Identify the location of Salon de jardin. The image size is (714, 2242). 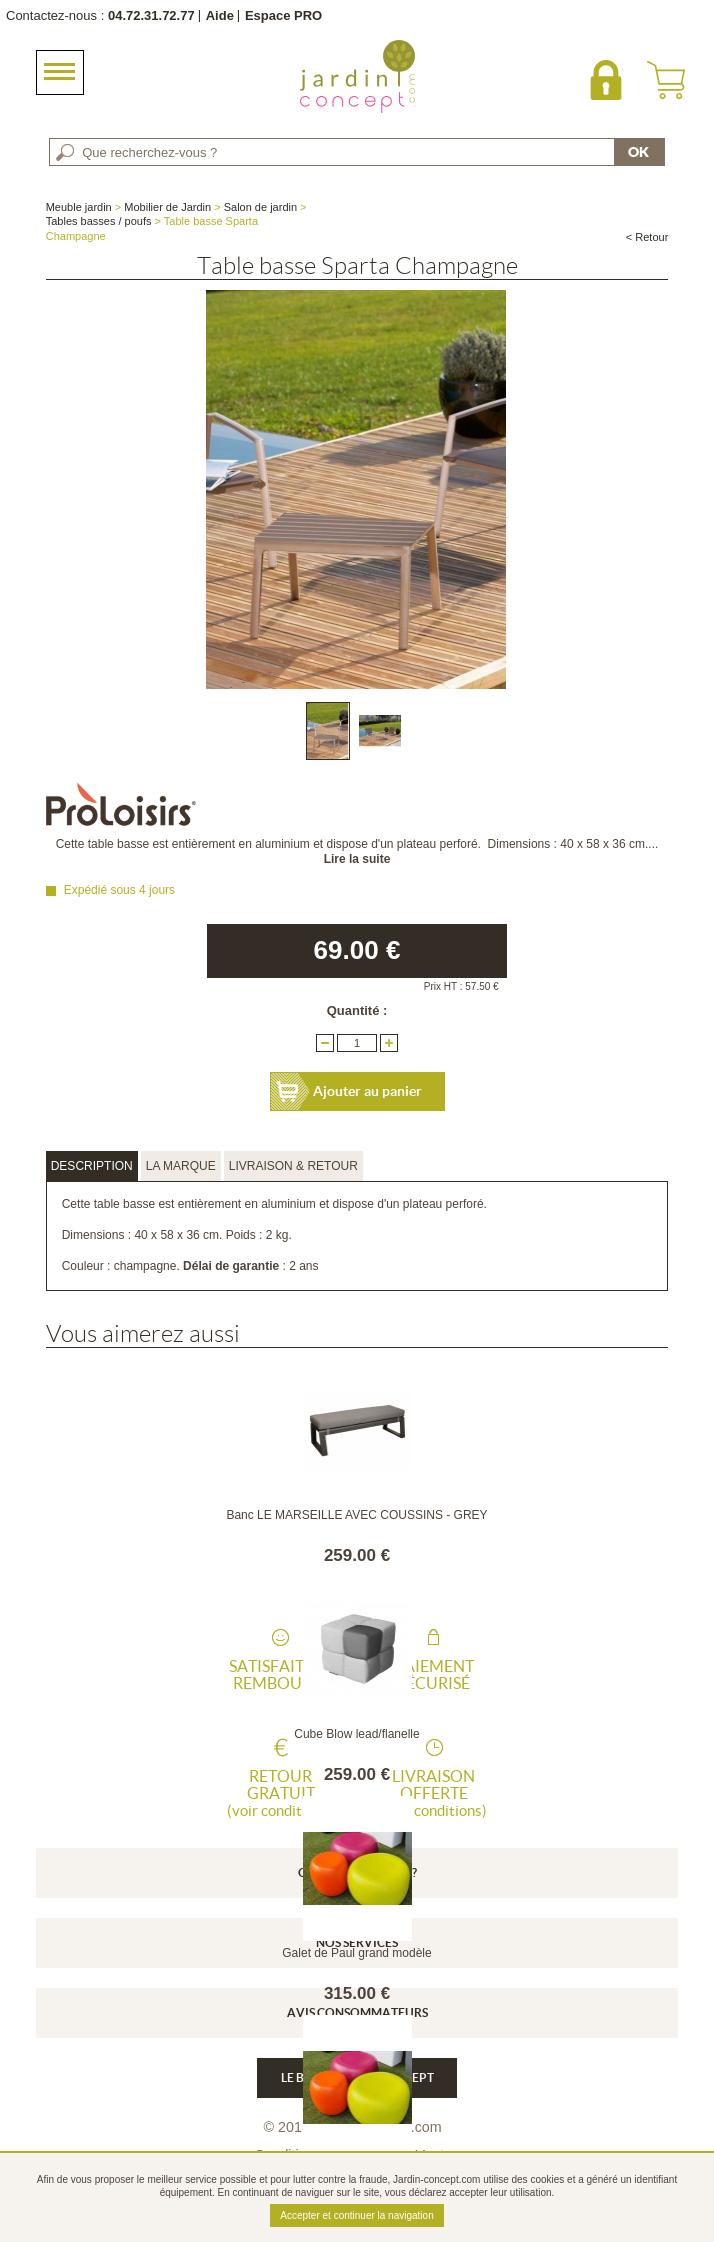
(260, 207).